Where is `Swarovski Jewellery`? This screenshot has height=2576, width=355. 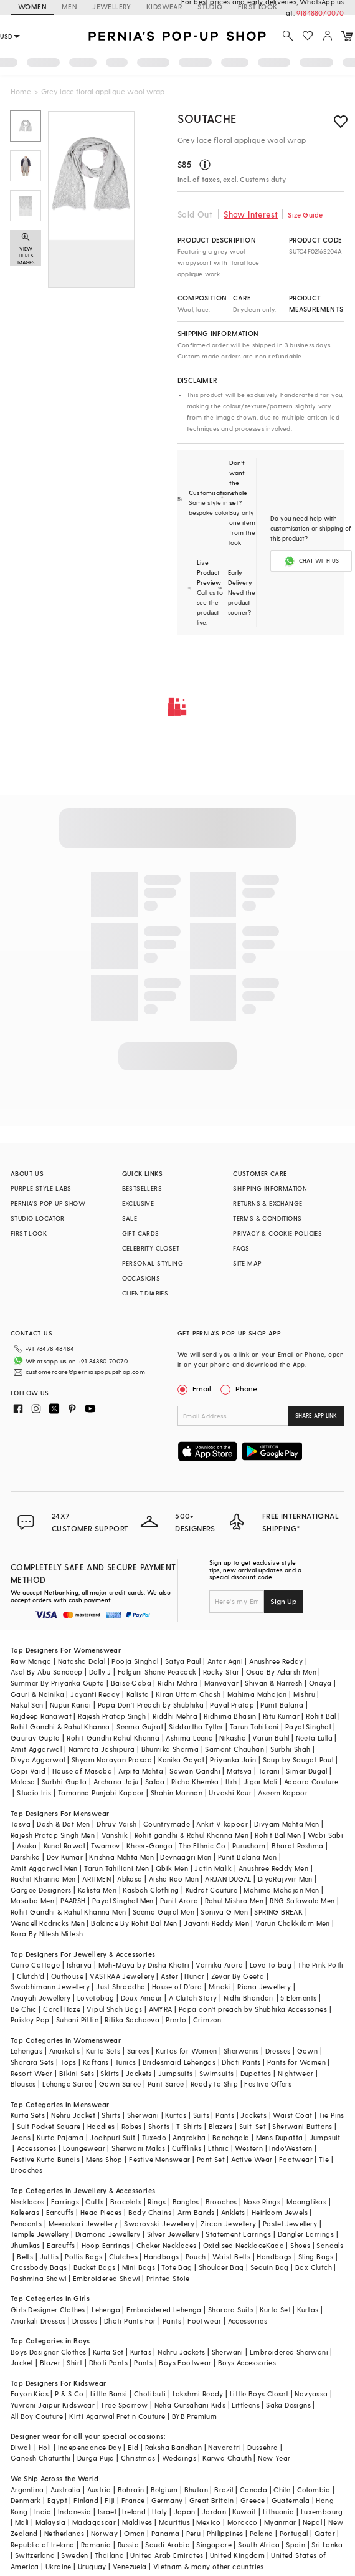
Swarovski Jewellery is located at coordinates (159, 2223).